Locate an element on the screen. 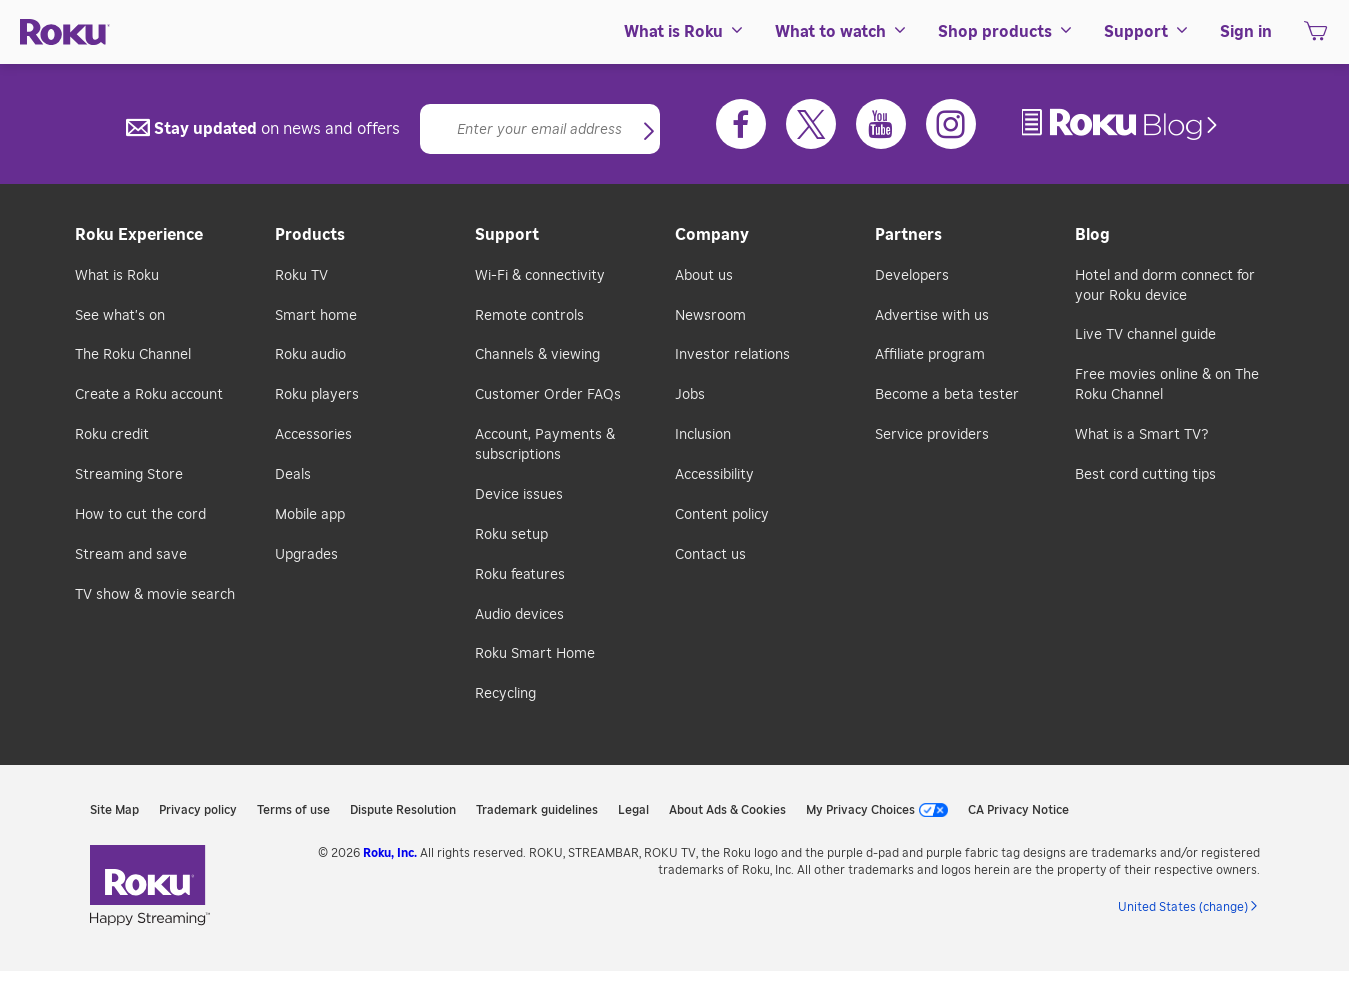 This screenshot has width=1349, height=995. Roku, Inc. [link] is located at coordinates (390, 853).